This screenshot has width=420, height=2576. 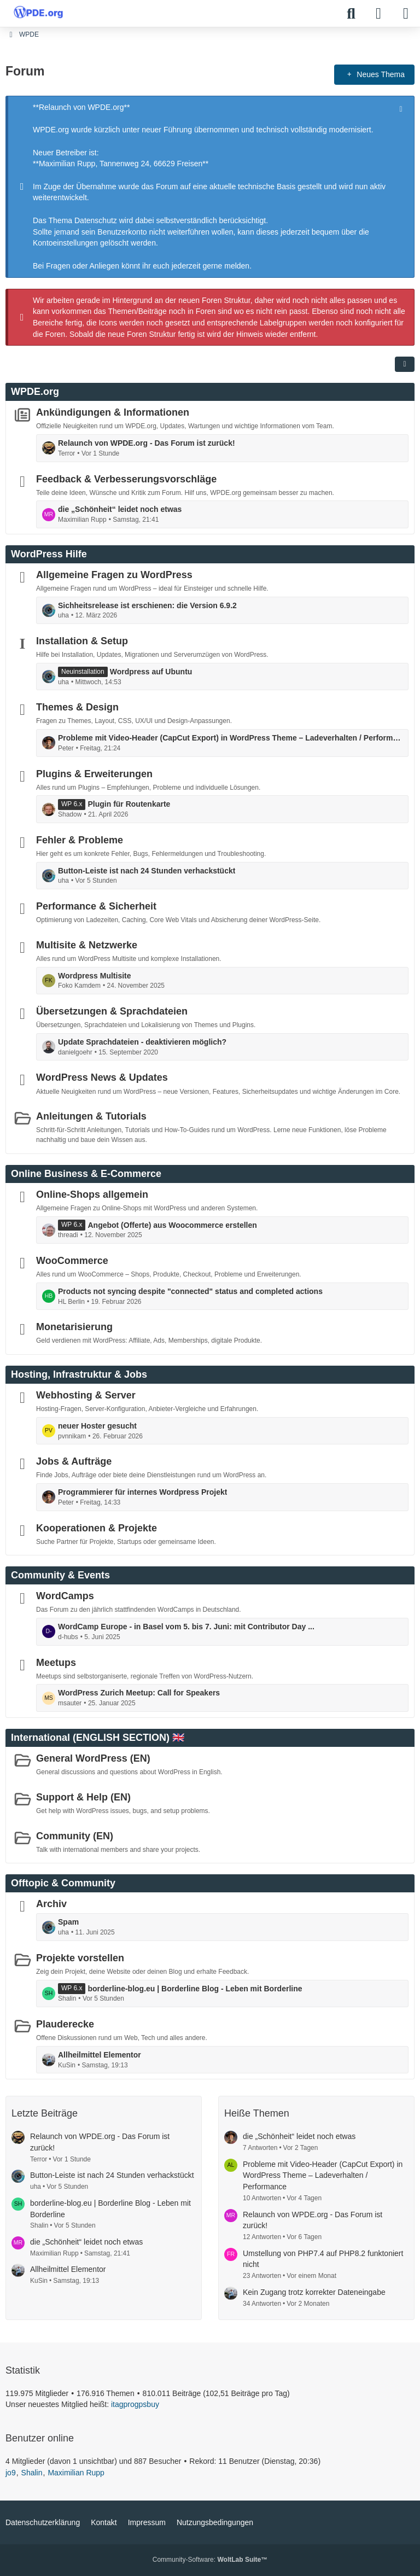 I want to click on Community (EN), so click(x=74, y=1835).